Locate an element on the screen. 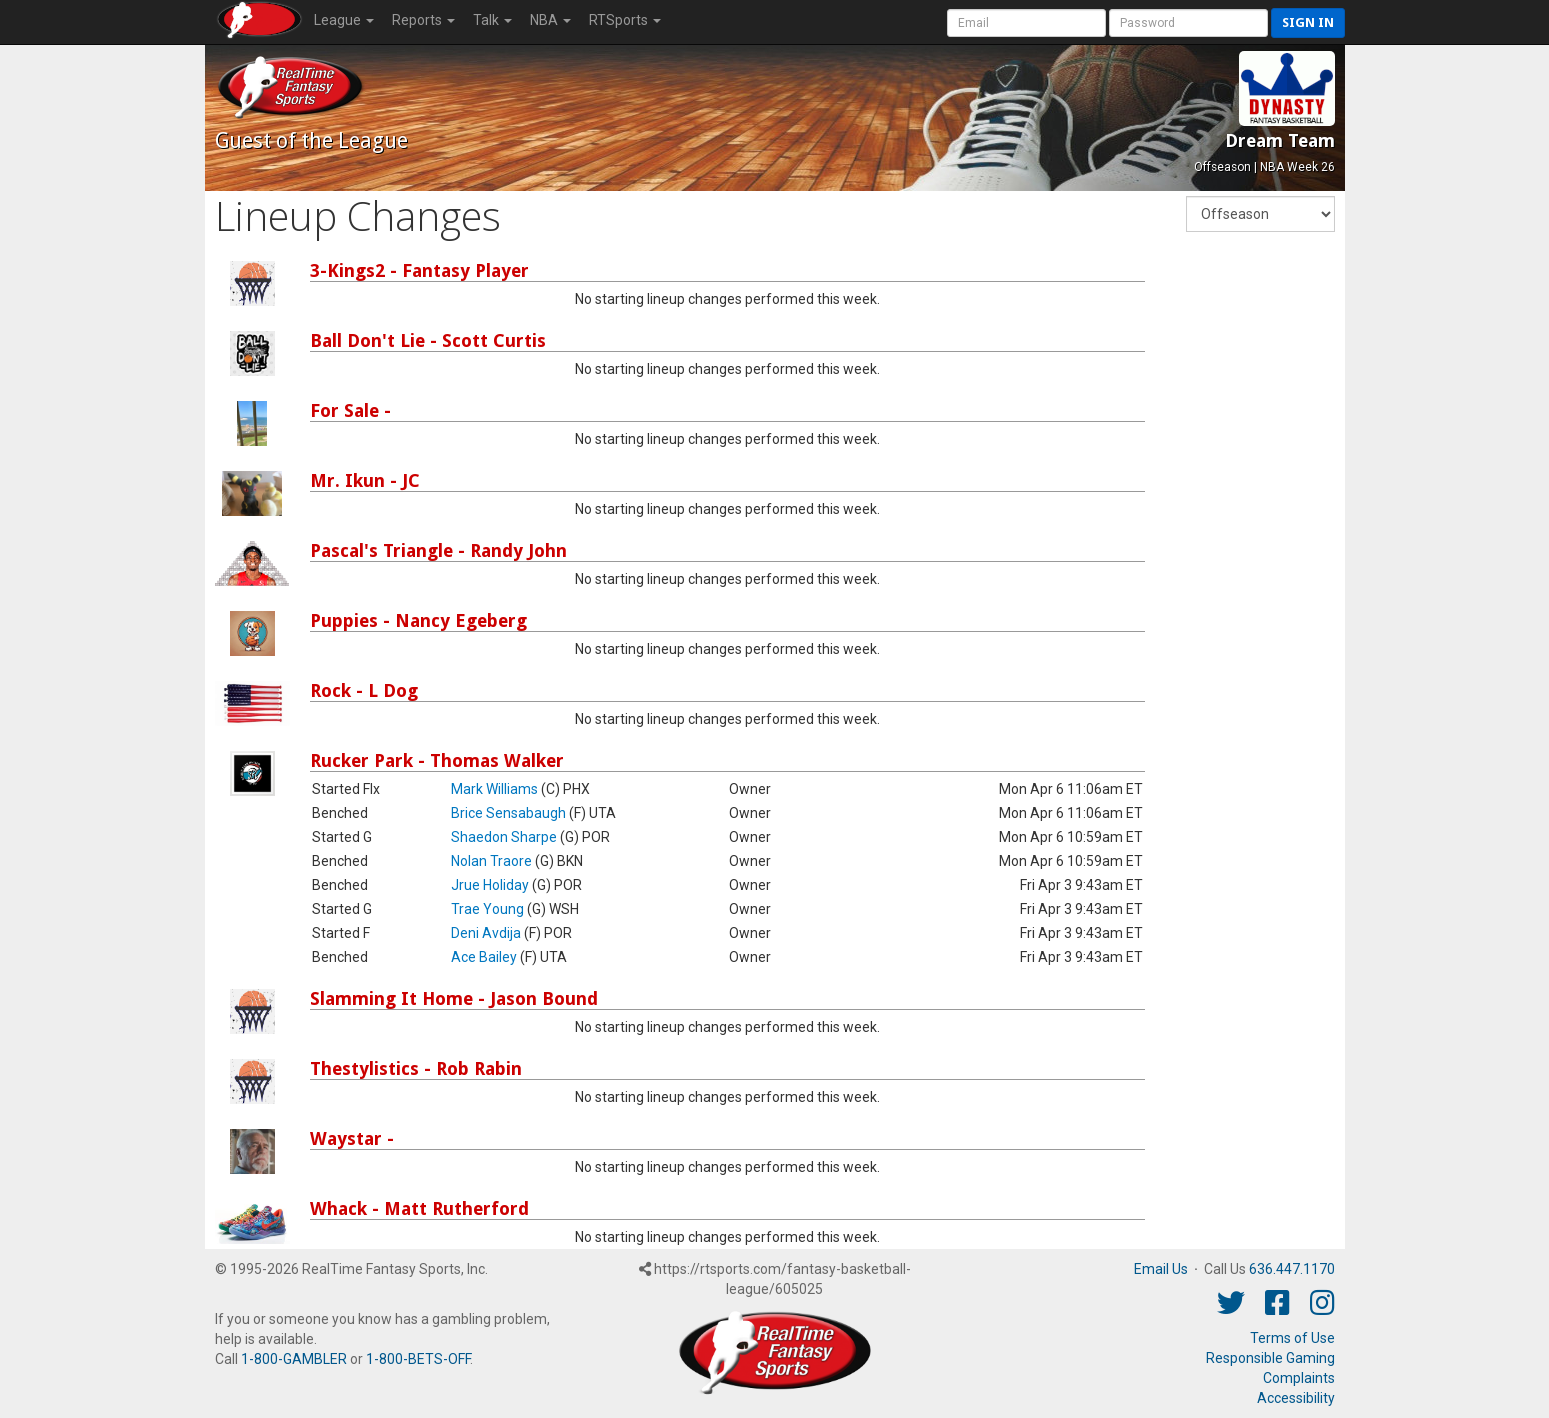 Image resolution: width=1549 pixels, height=1418 pixels. 1-800-GAMBLER is located at coordinates (294, 1359).